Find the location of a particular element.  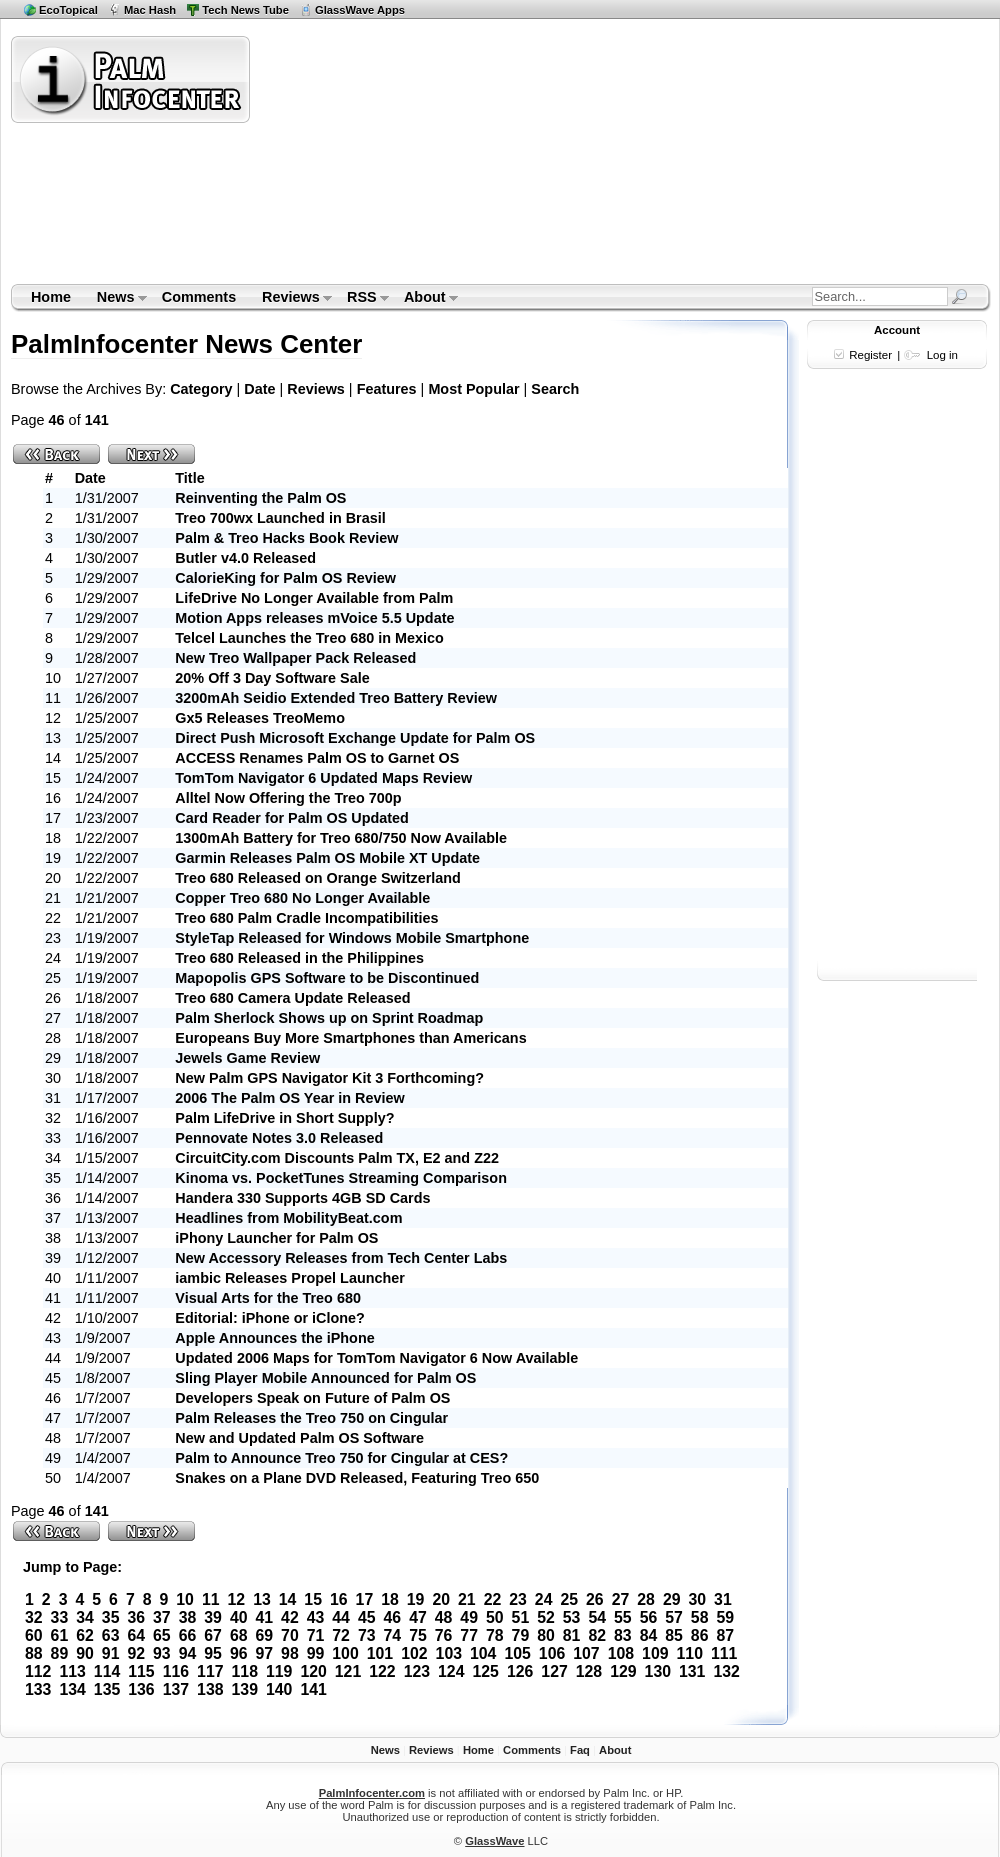

iambic Releases Propel Launcher is located at coordinates (290, 1278).